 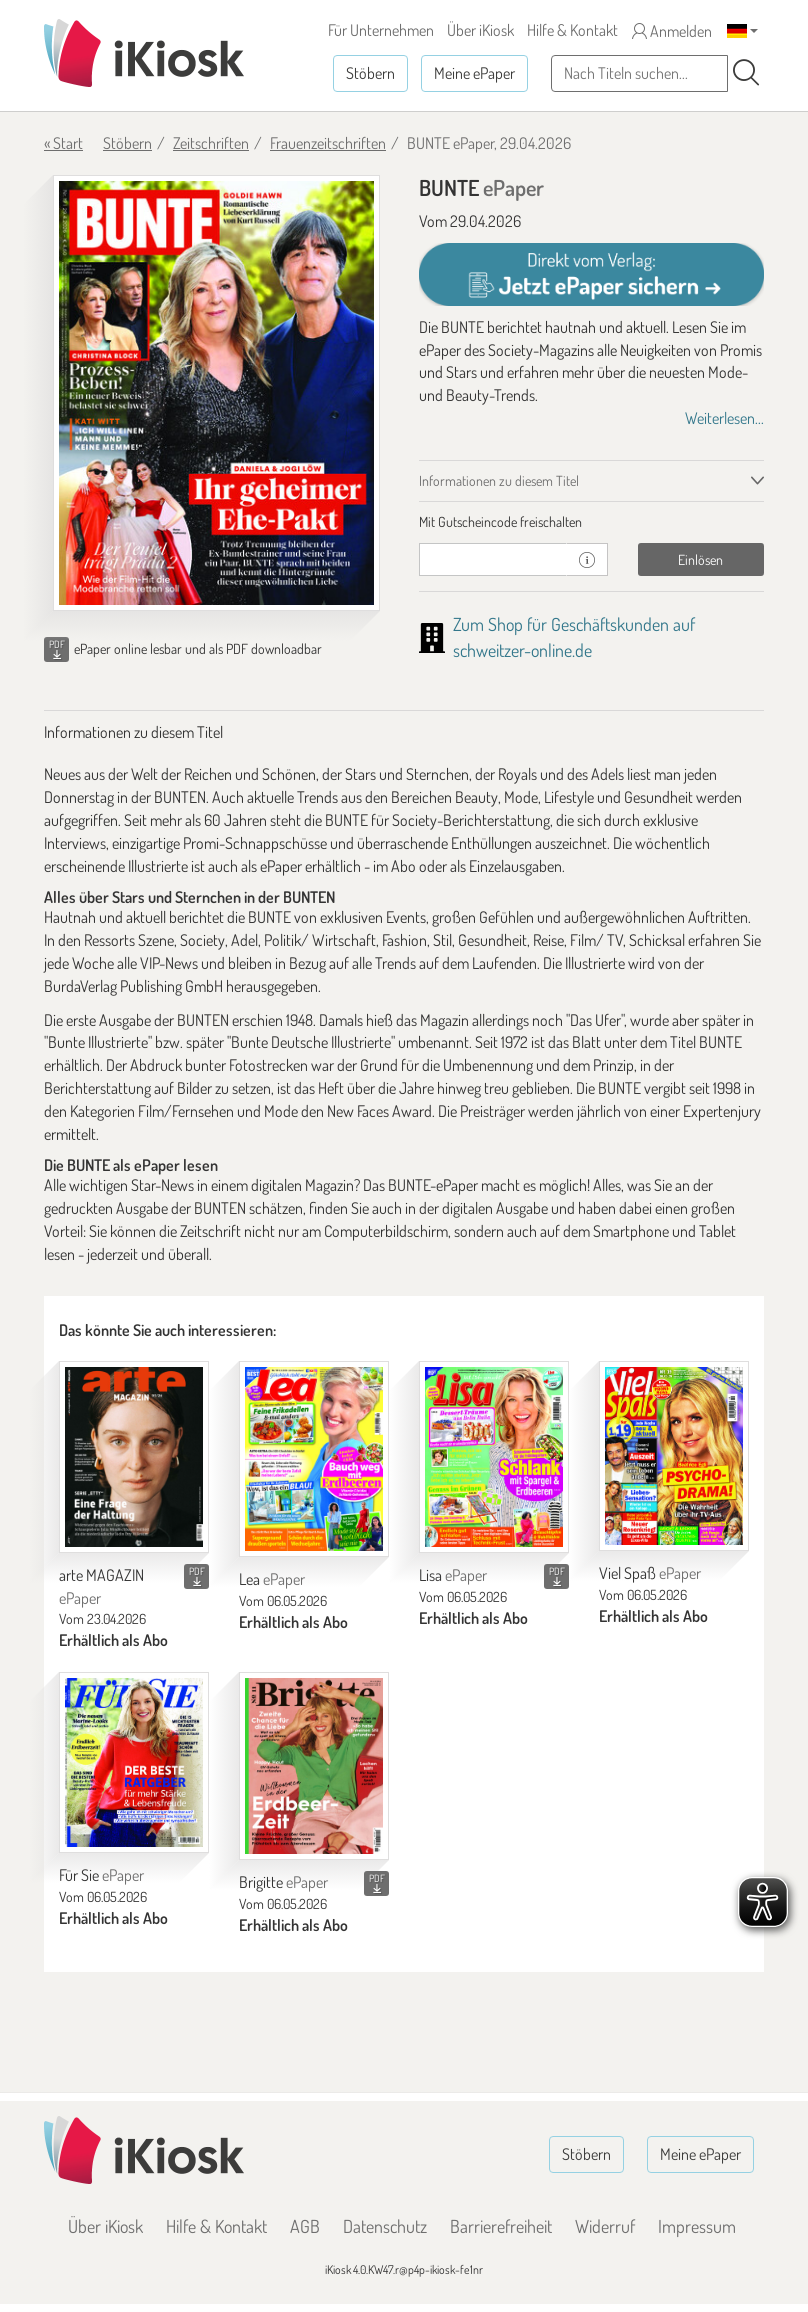 What do you see at coordinates (283, 1882) in the screenshot?
I see `Brigitte` at bounding box center [283, 1882].